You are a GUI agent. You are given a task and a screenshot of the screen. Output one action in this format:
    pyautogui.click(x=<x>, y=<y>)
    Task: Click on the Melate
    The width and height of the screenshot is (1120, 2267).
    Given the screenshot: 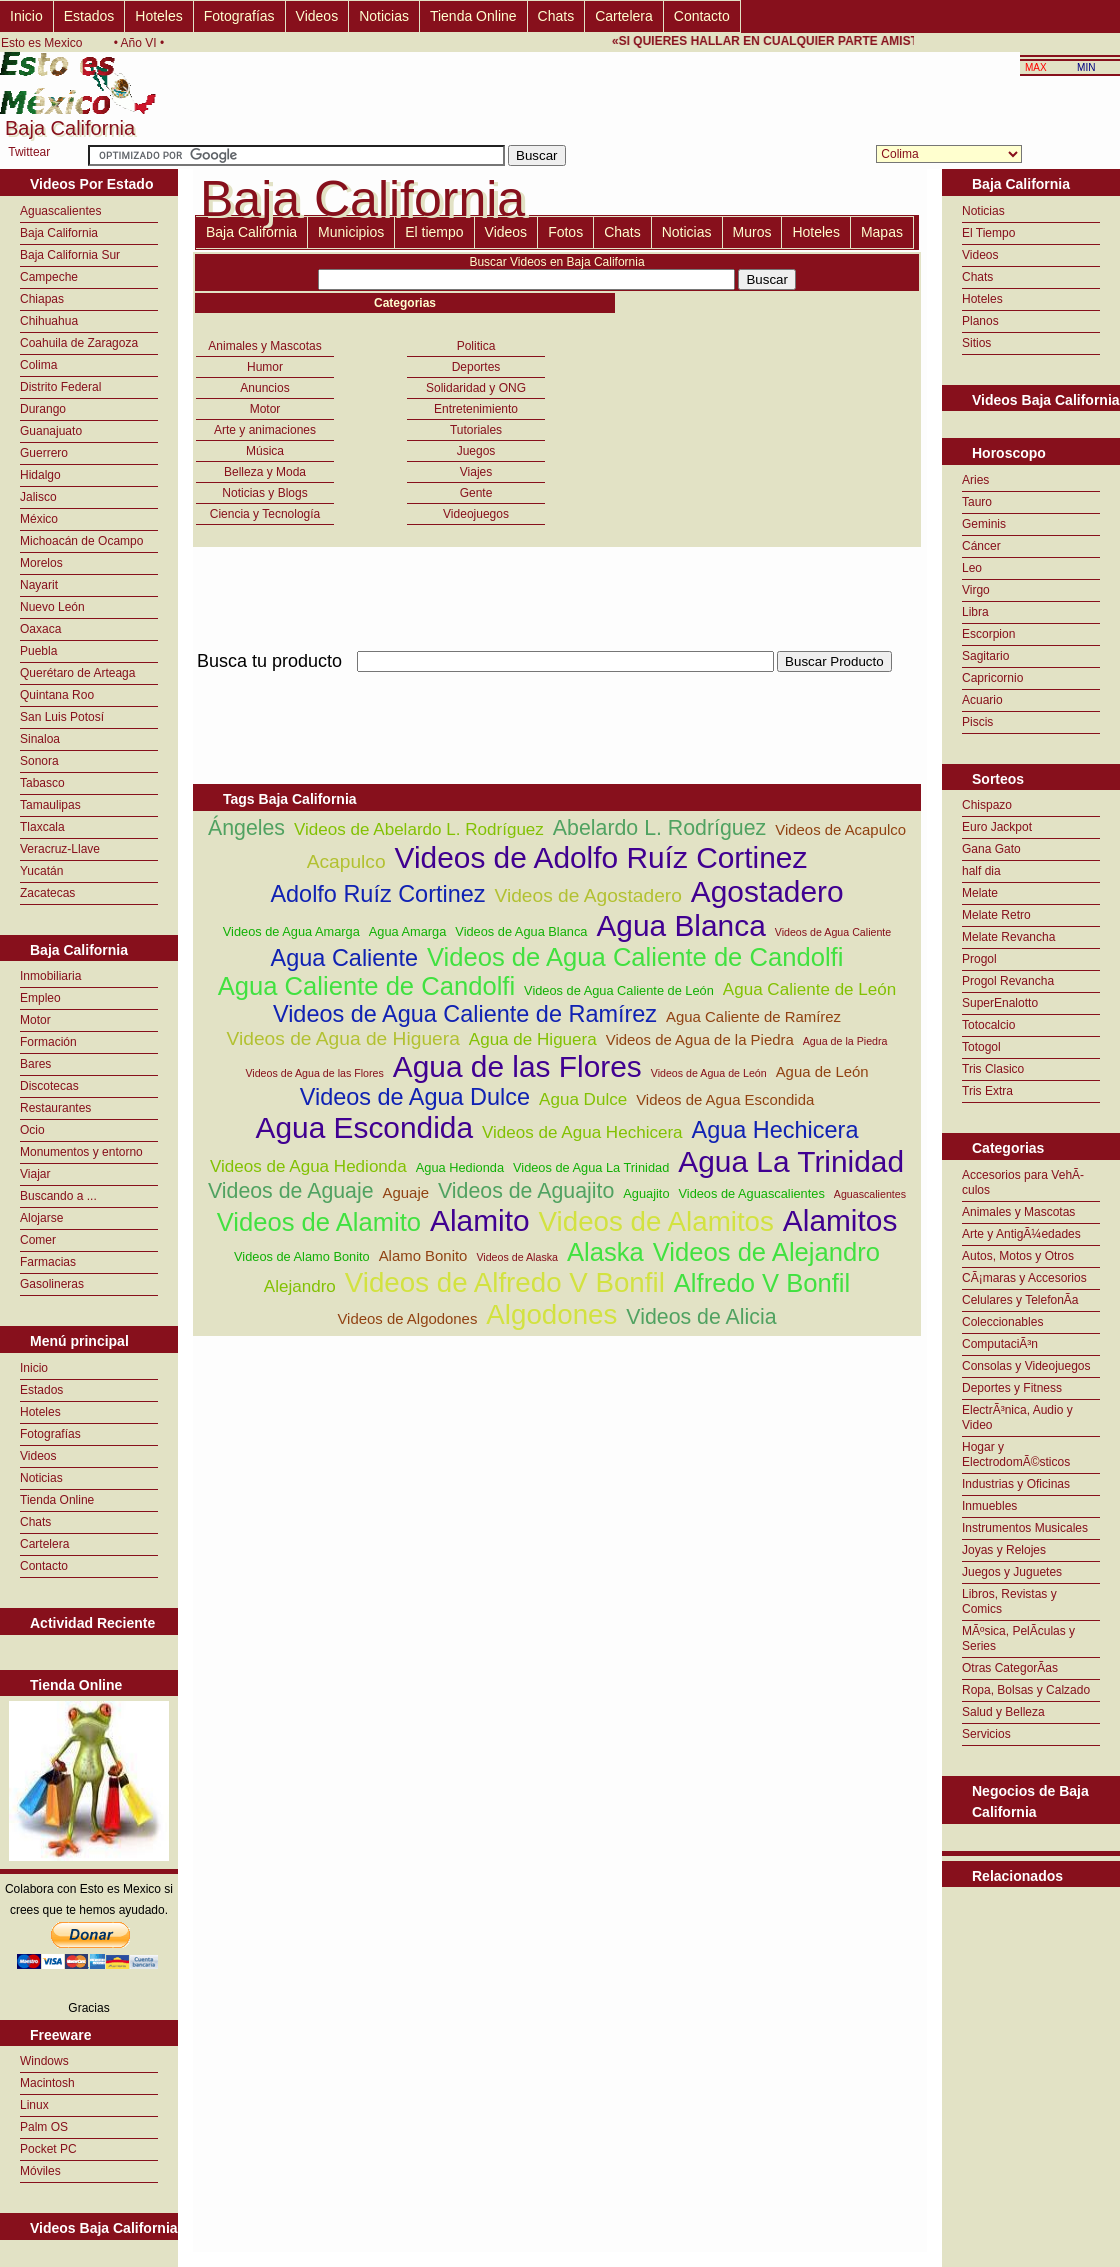 What is the action you would take?
    pyautogui.click(x=980, y=893)
    